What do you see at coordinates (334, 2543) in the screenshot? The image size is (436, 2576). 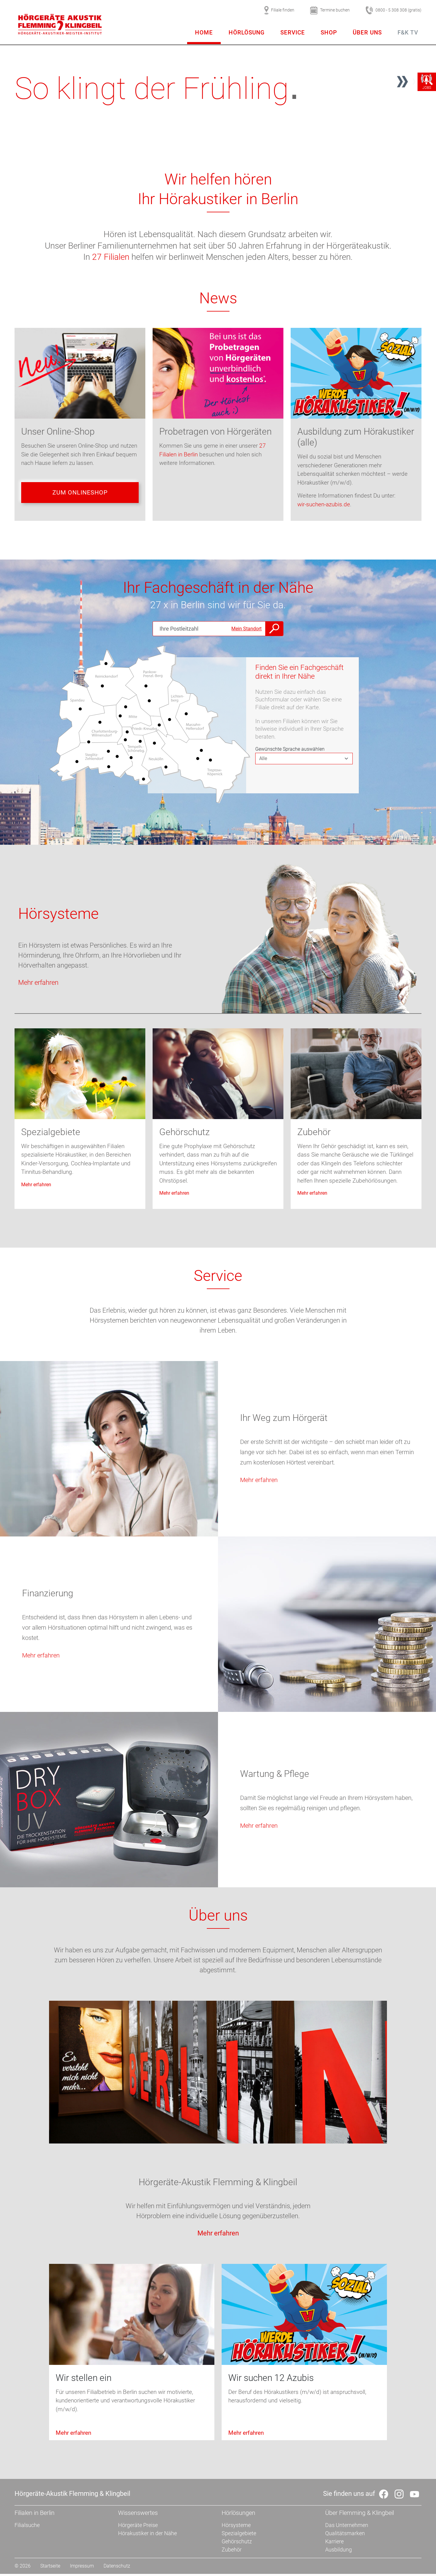 I see `Karriere` at bounding box center [334, 2543].